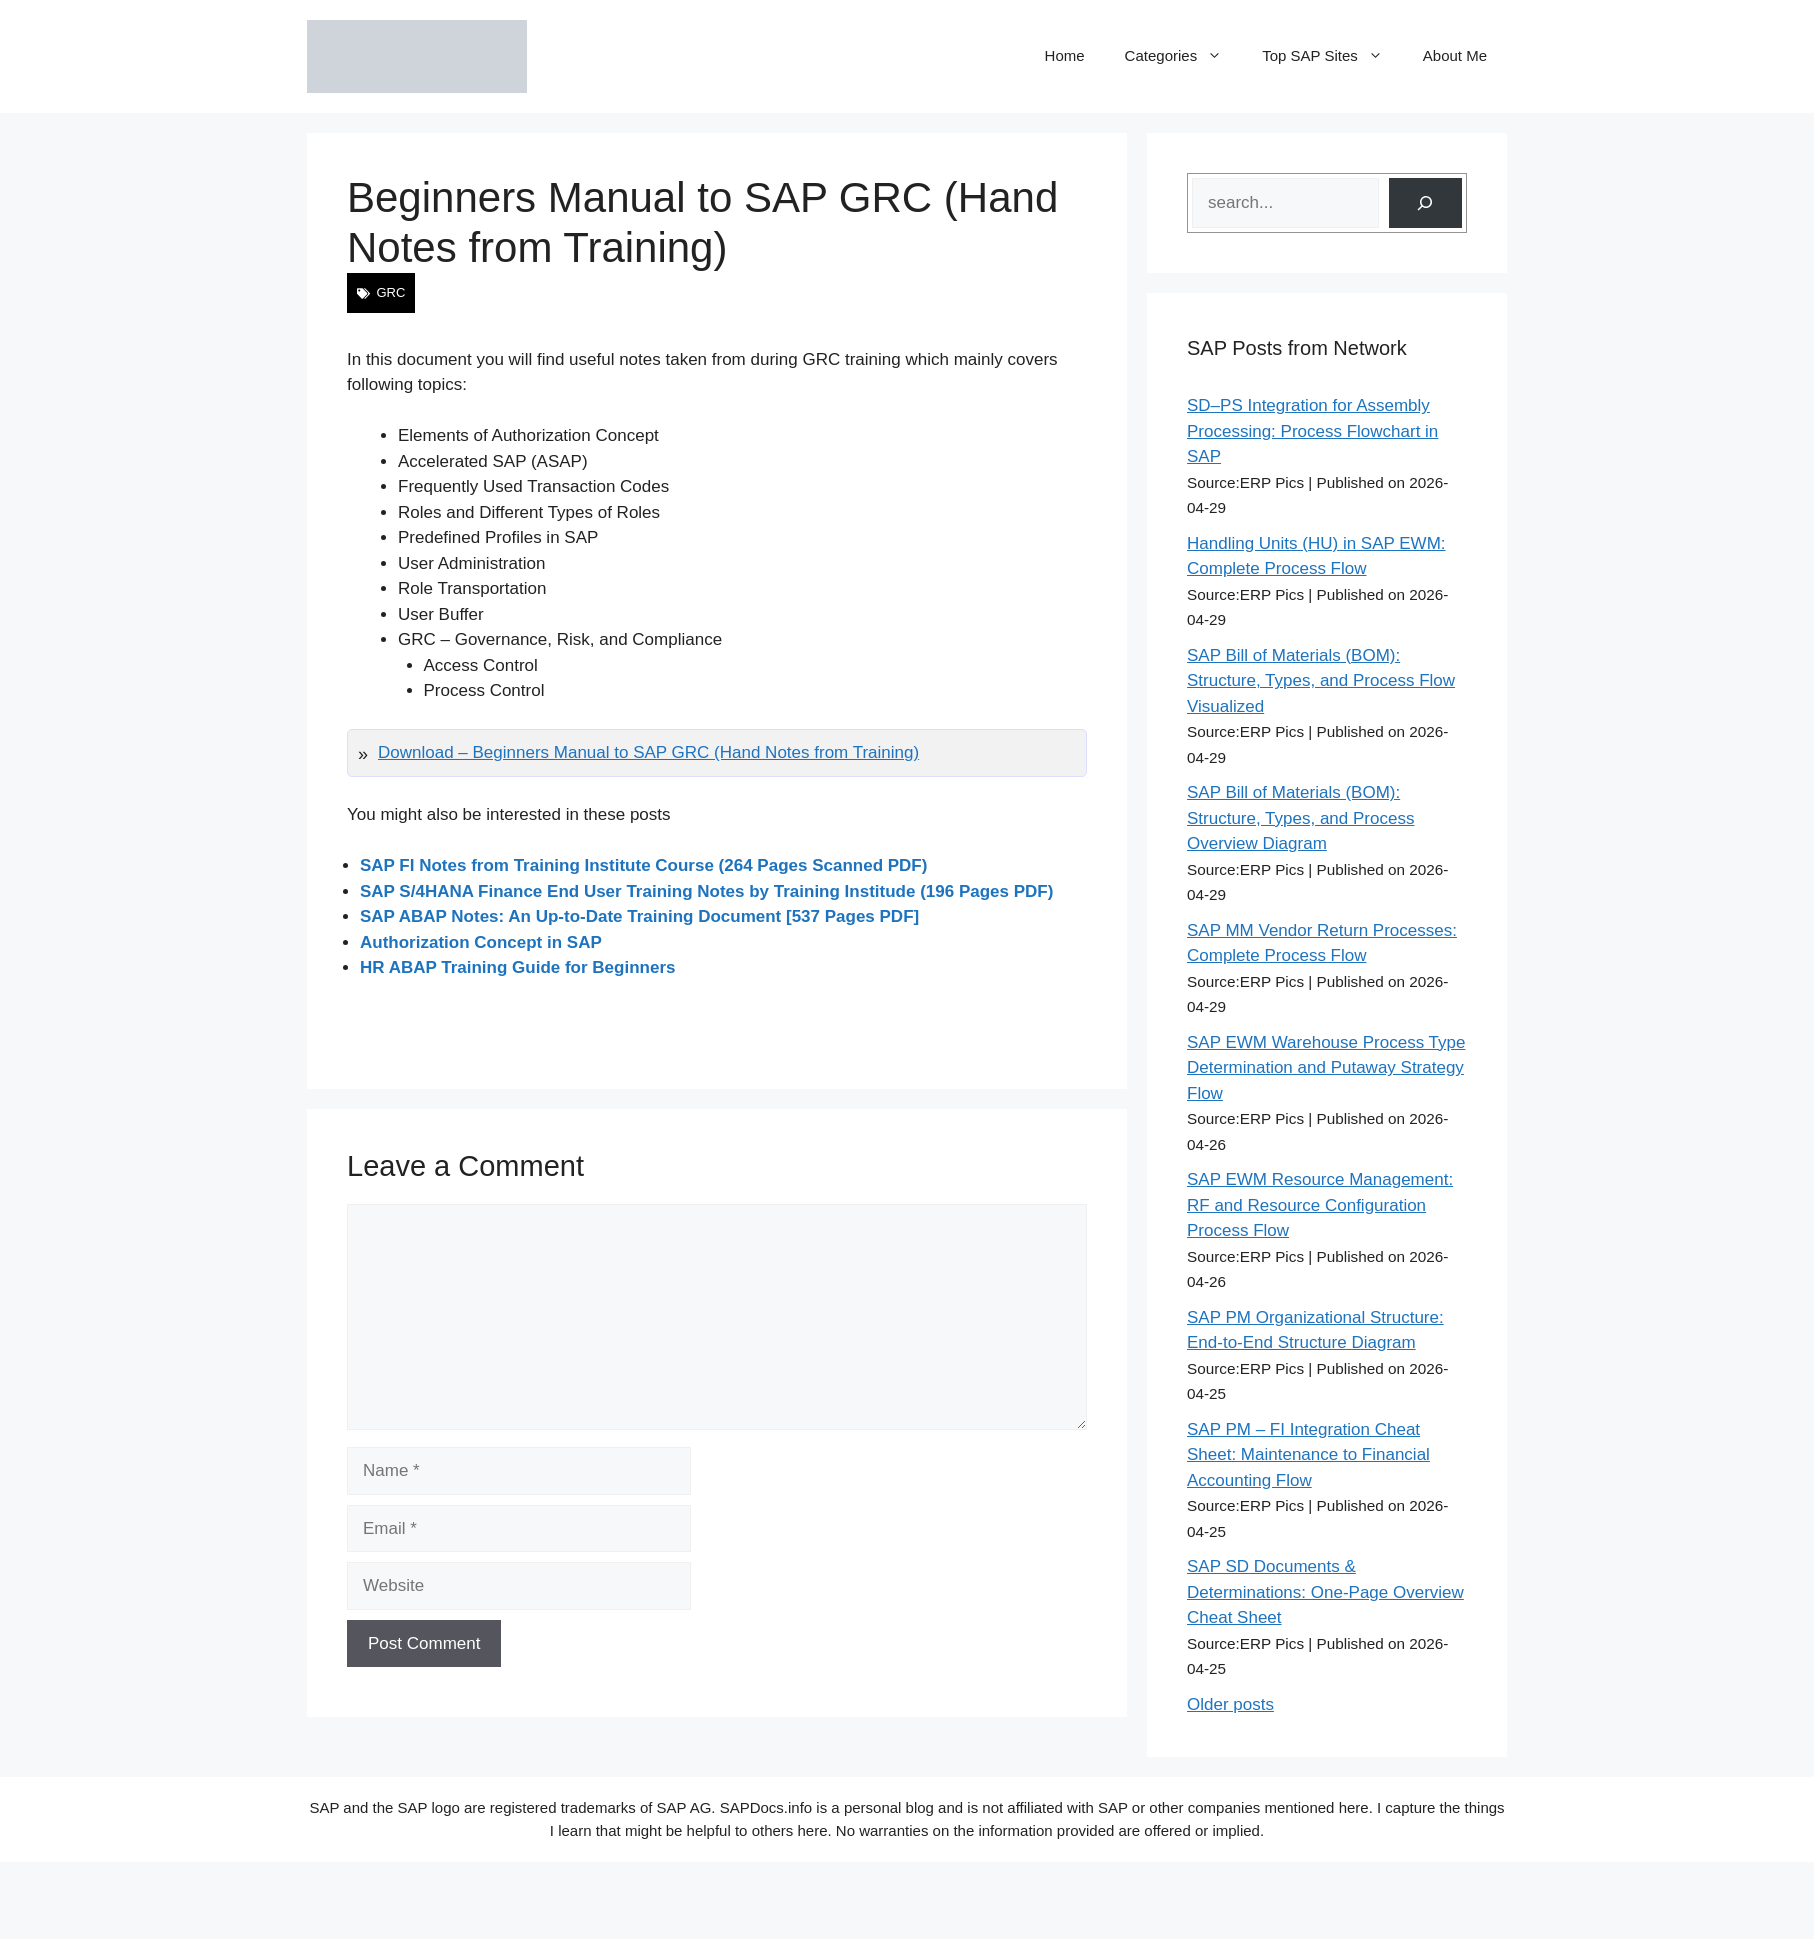  What do you see at coordinates (1325, 1592) in the screenshot?
I see `SAP SD Documents & Determinations: One-Page Overview Cheat Sheet` at bounding box center [1325, 1592].